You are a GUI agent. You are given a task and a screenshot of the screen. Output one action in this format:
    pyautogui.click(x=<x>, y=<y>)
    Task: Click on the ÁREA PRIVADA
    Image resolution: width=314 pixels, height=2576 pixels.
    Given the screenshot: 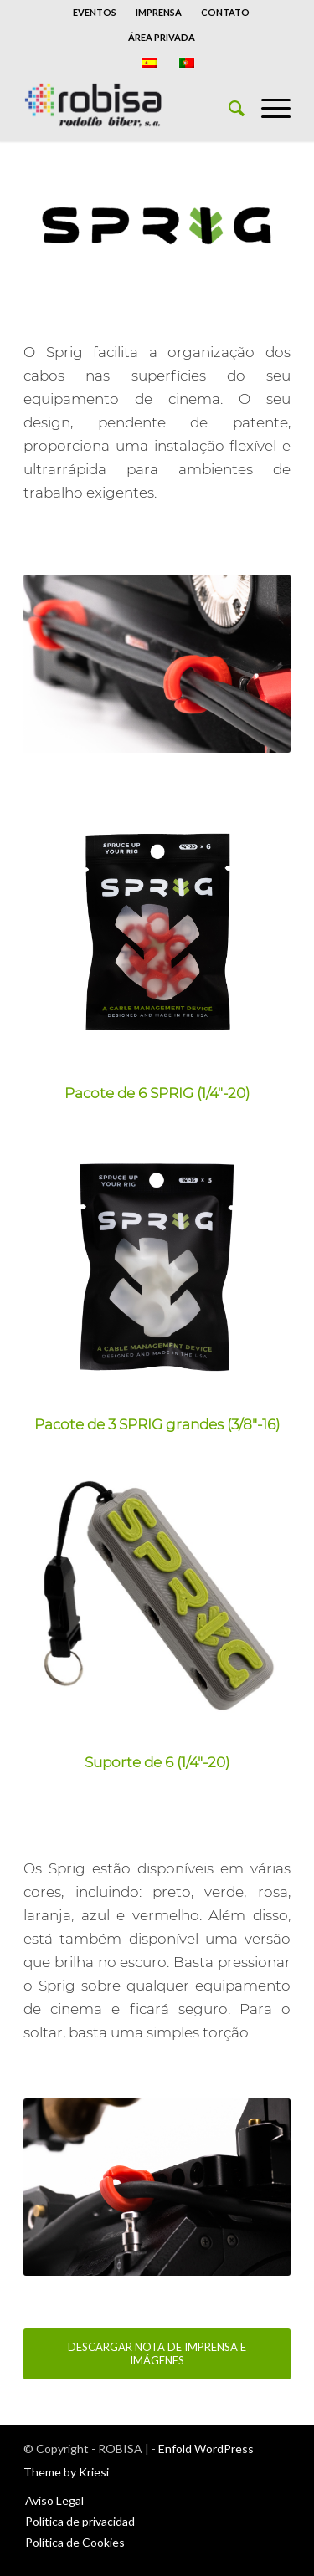 What is the action you would take?
    pyautogui.click(x=161, y=37)
    